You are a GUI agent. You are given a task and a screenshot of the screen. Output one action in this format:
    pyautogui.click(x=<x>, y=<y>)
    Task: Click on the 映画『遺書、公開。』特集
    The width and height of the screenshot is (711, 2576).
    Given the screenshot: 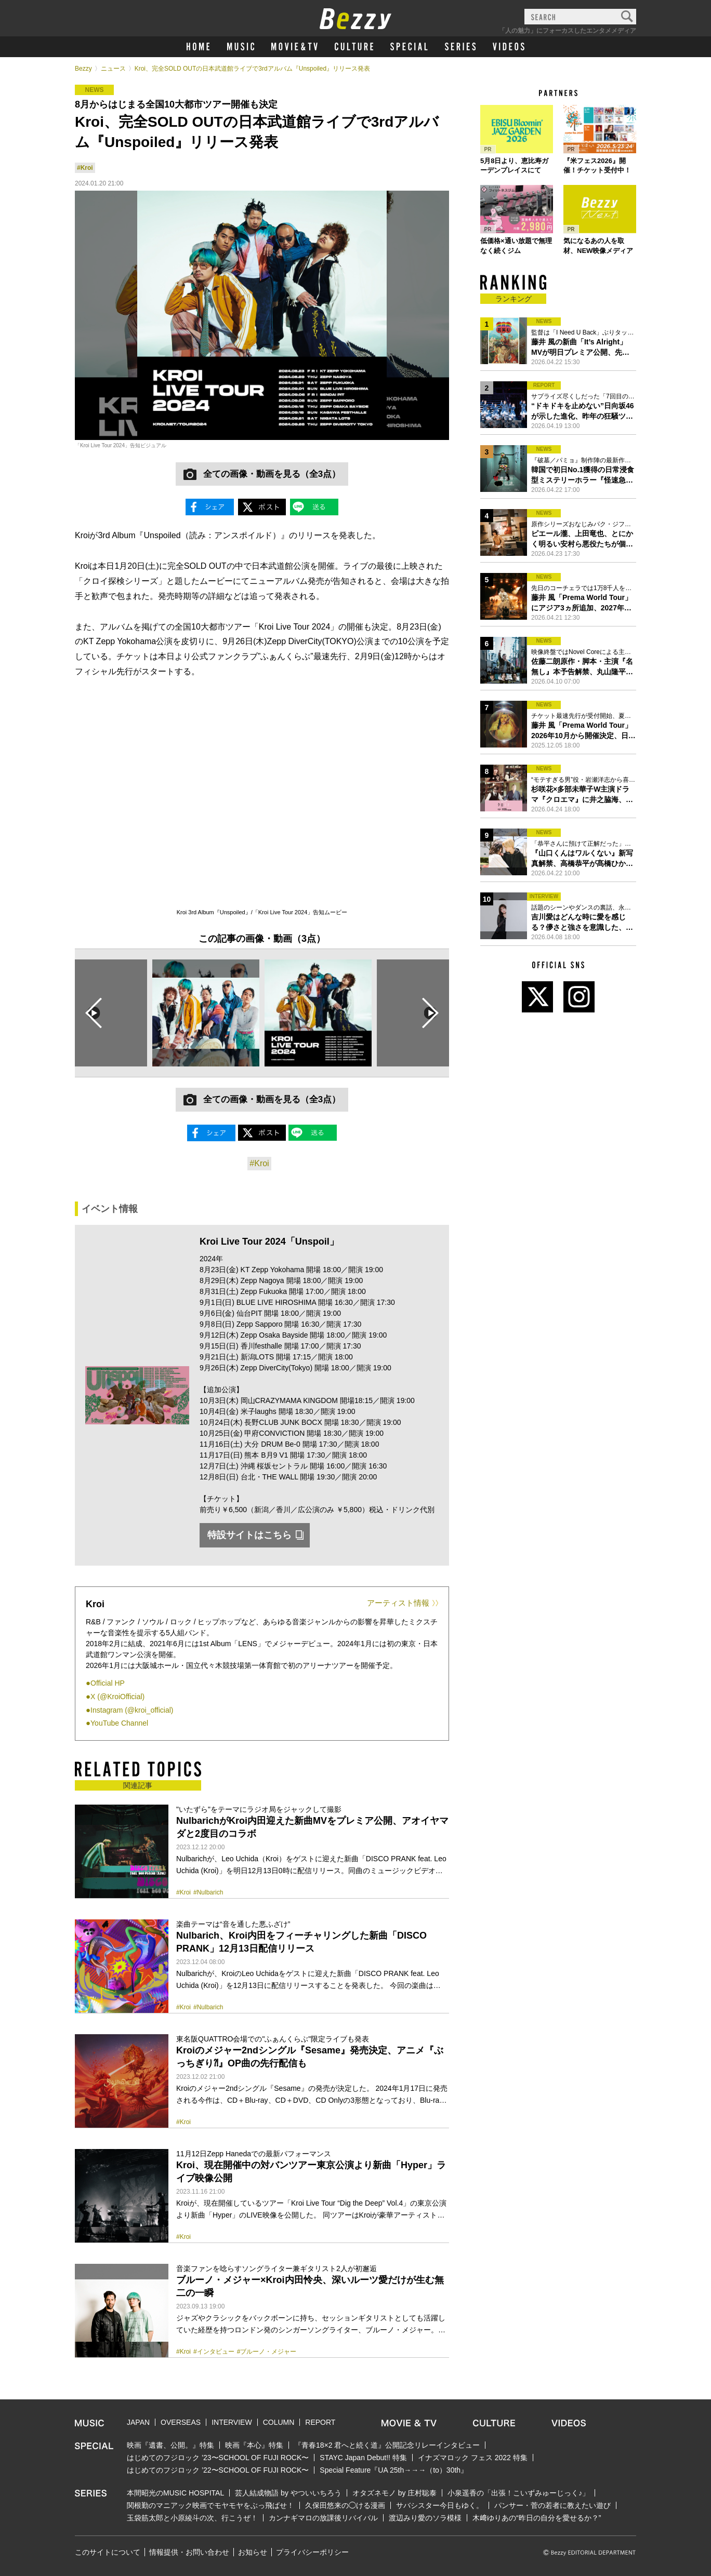 What is the action you would take?
    pyautogui.click(x=170, y=2445)
    